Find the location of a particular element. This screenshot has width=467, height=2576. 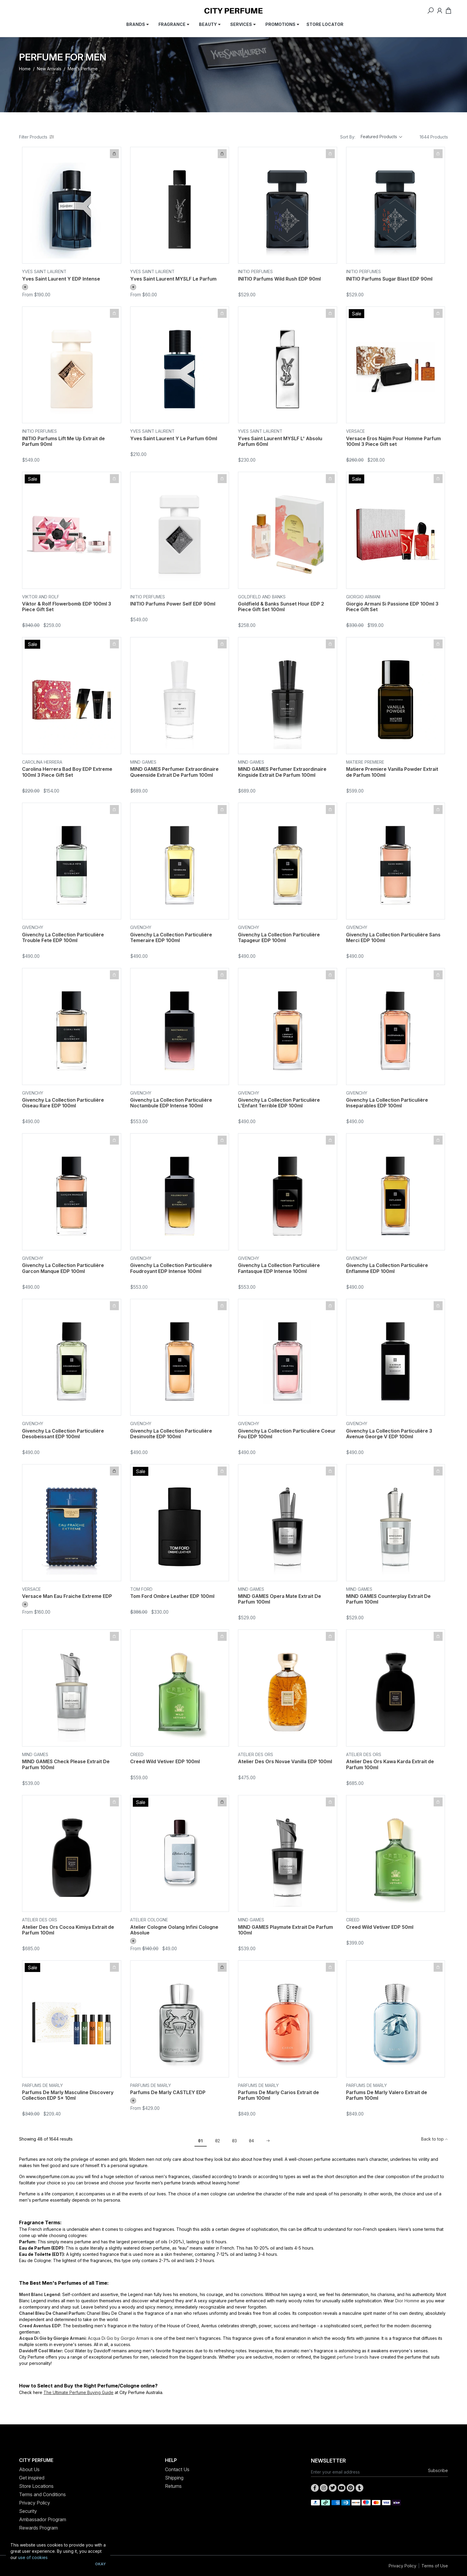

Givenchy La Collection Particulière Fantasque EDP Intense 100ml is located at coordinates (279, 1268).